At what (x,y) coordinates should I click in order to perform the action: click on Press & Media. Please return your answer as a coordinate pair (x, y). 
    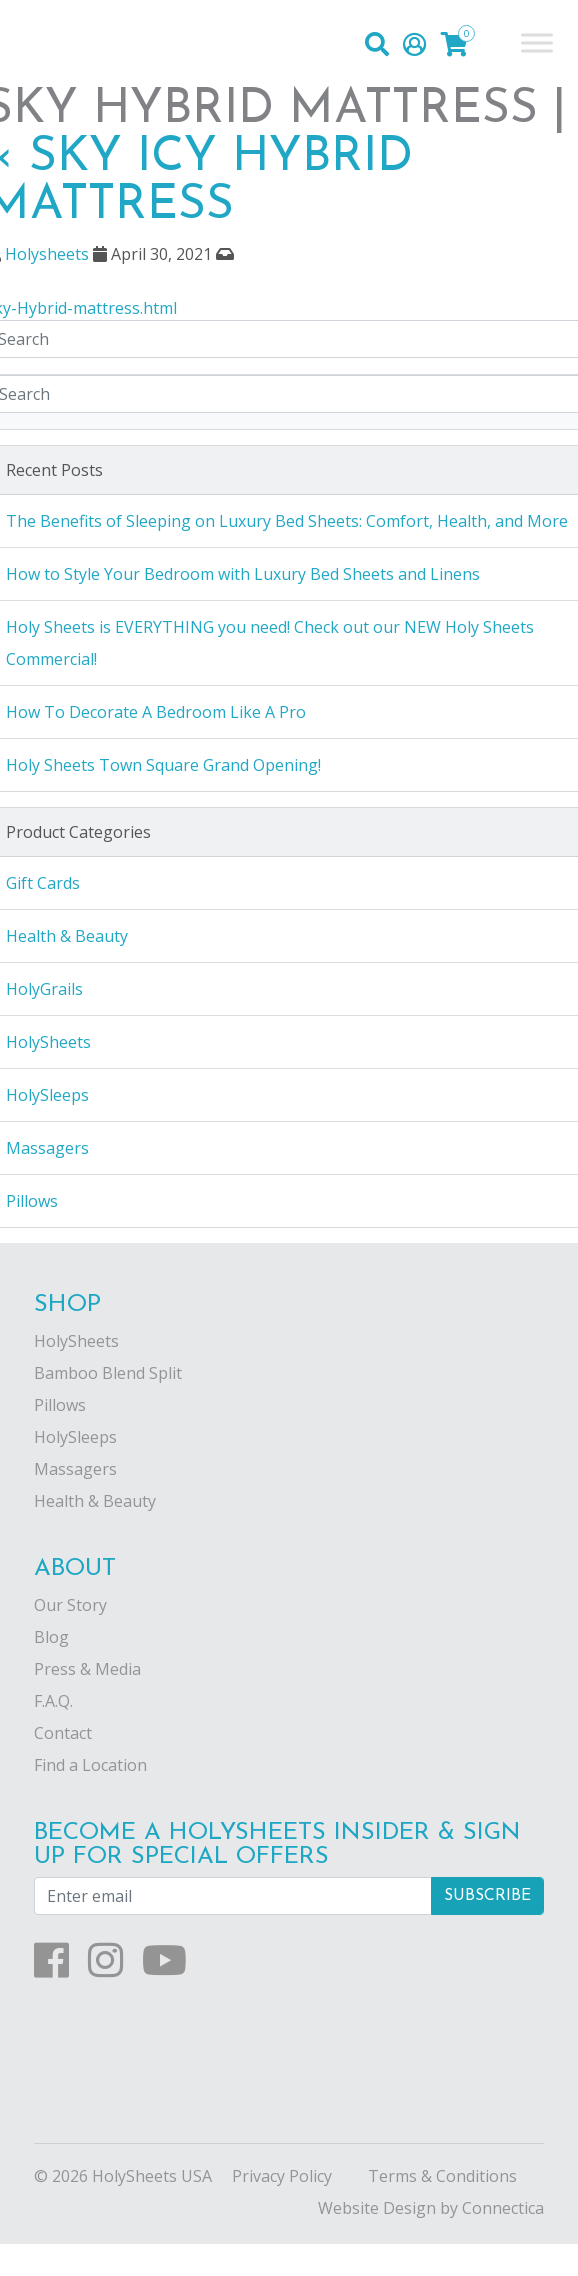
    Looking at the image, I should click on (87, 1669).